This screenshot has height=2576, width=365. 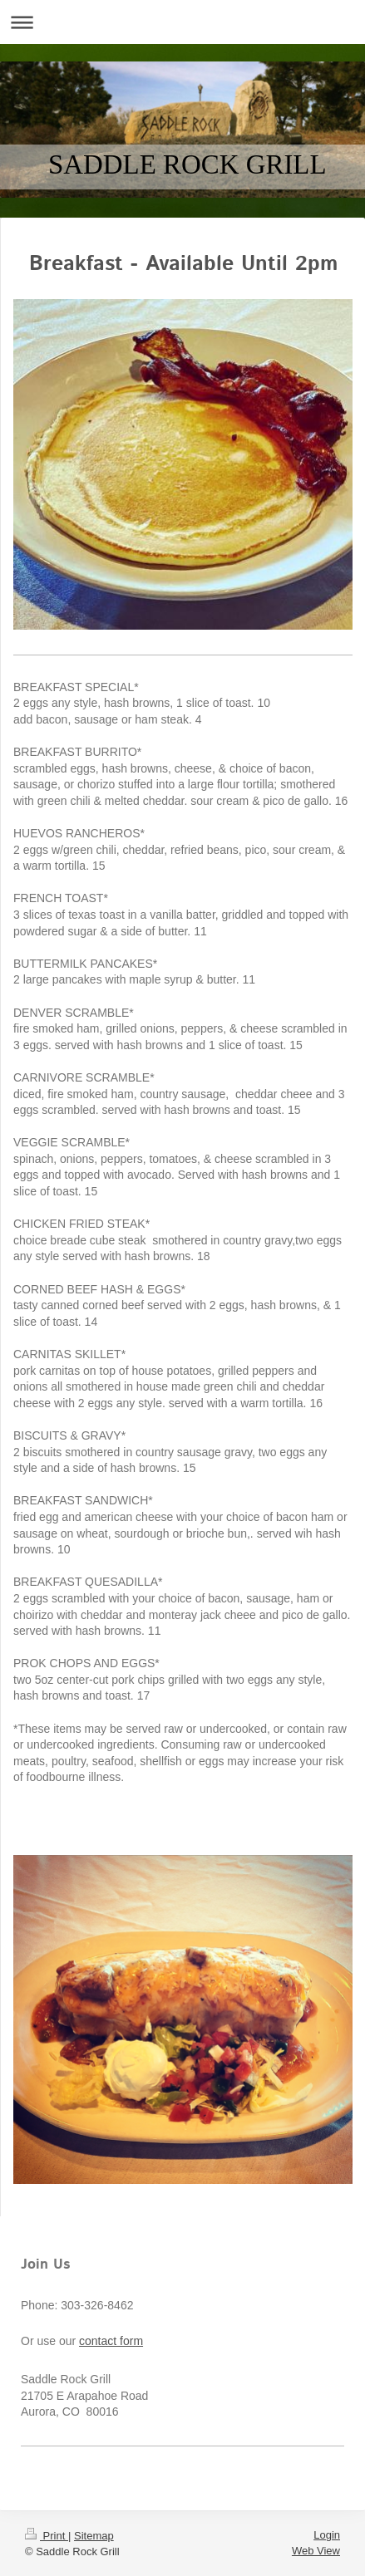 What do you see at coordinates (46, 2535) in the screenshot?
I see `Print` at bounding box center [46, 2535].